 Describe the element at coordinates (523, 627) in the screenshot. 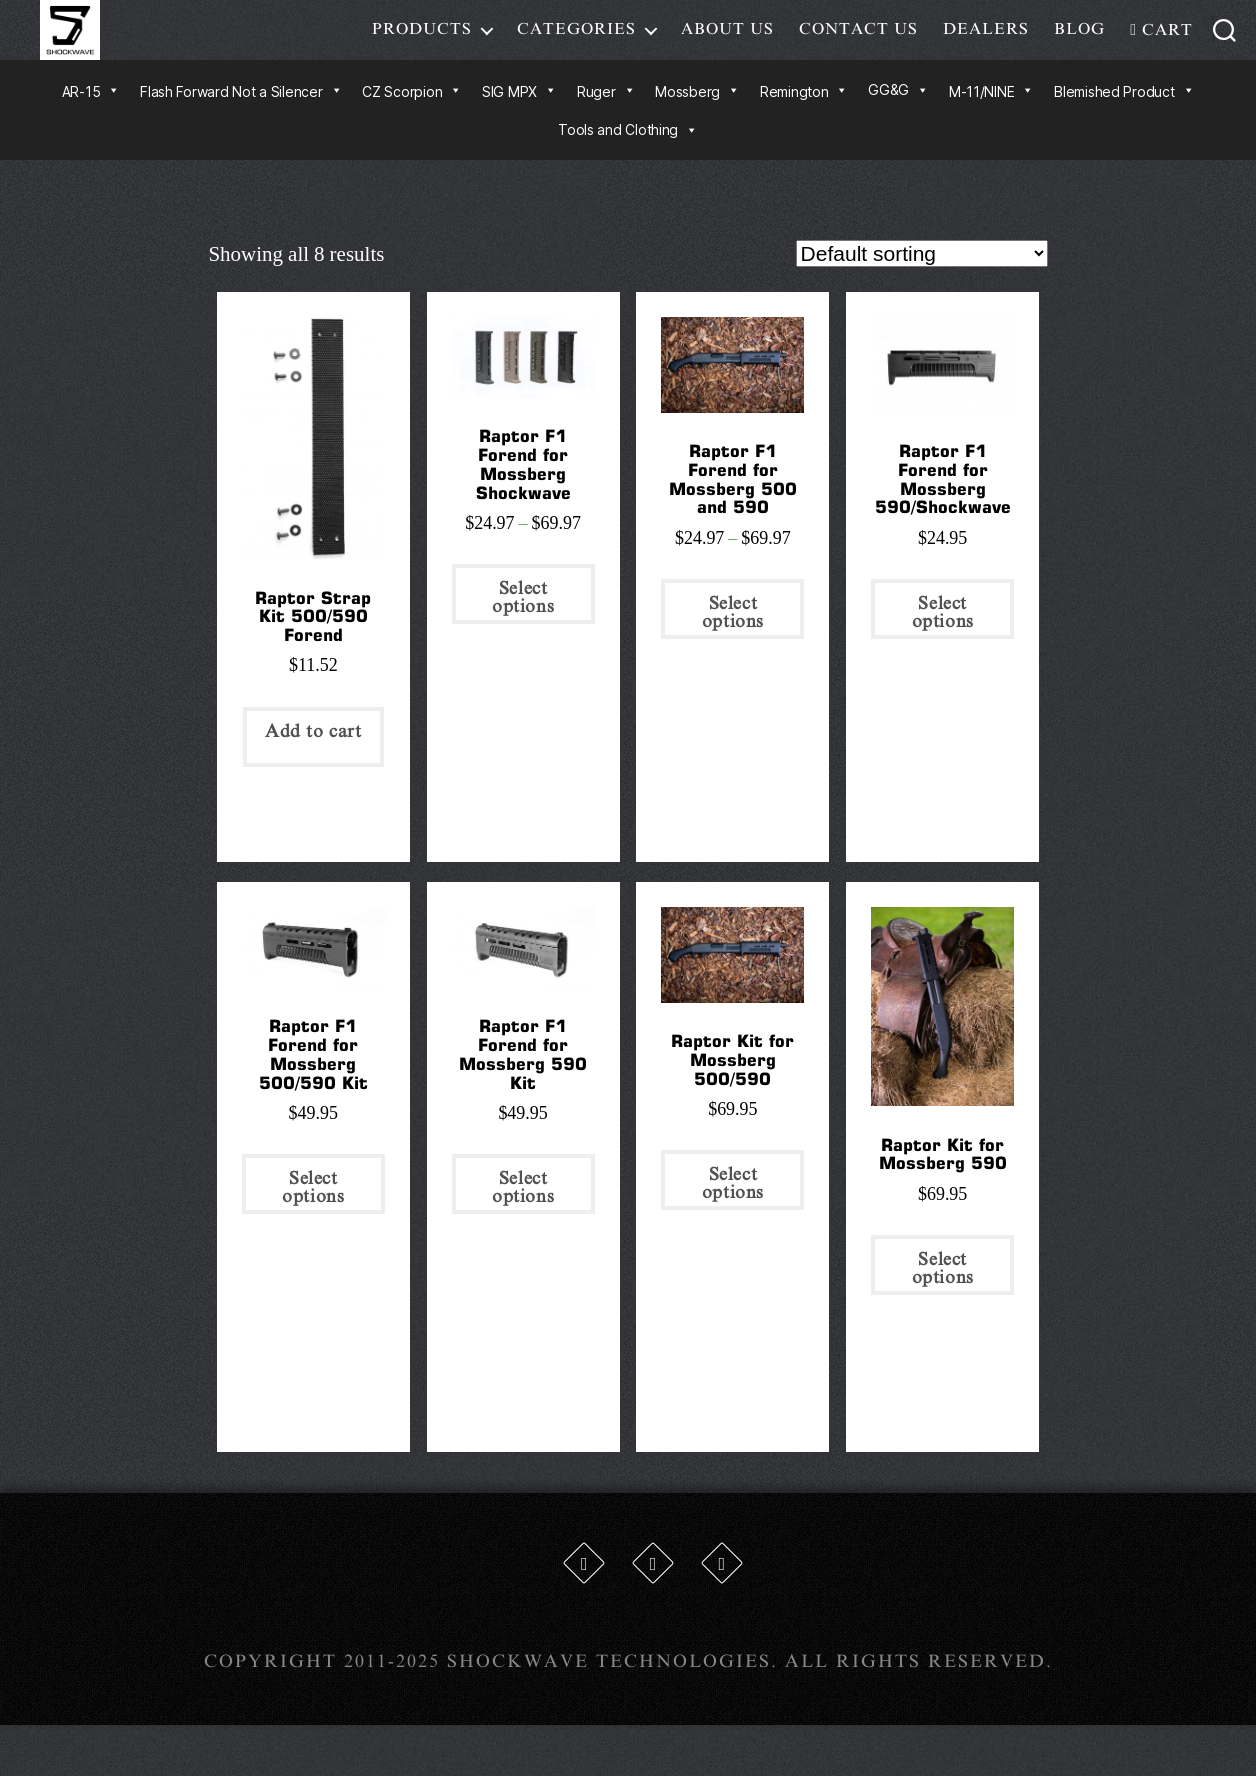

I see `Select options [Select options for “Raptor F1 Forend for Mossberg Shockwave”]` at that location.